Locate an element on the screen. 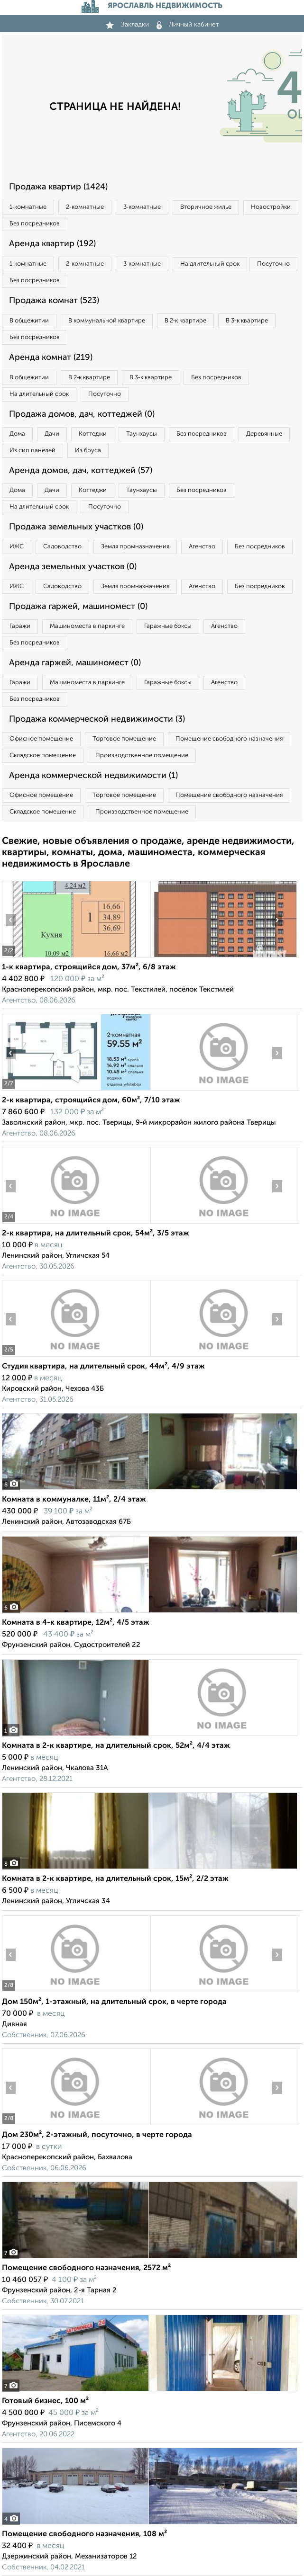 This screenshot has height=2576, width=304. Комната в 2-к квартире, на длительный срок, 52м², 4/4 этаж is located at coordinates (116, 1746).